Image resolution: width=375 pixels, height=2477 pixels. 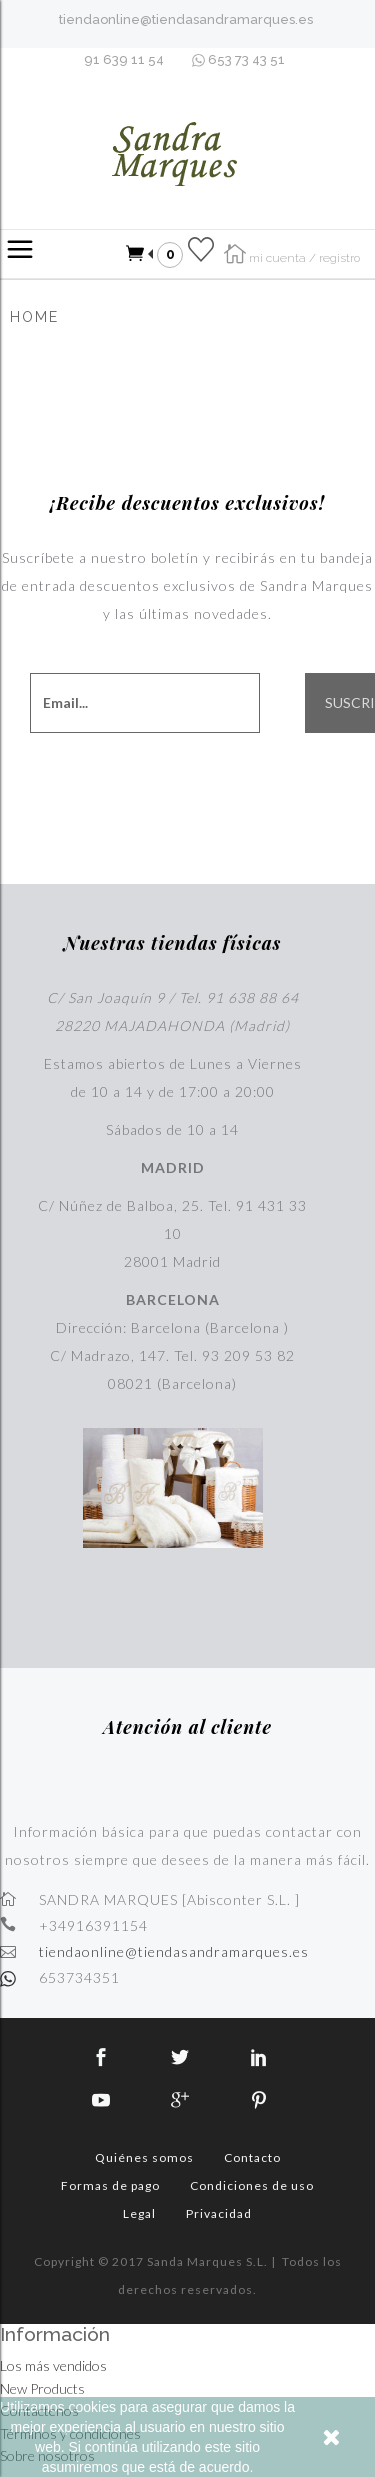 What do you see at coordinates (252, 2185) in the screenshot?
I see `Condiciones de uso` at bounding box center [252, 2185].